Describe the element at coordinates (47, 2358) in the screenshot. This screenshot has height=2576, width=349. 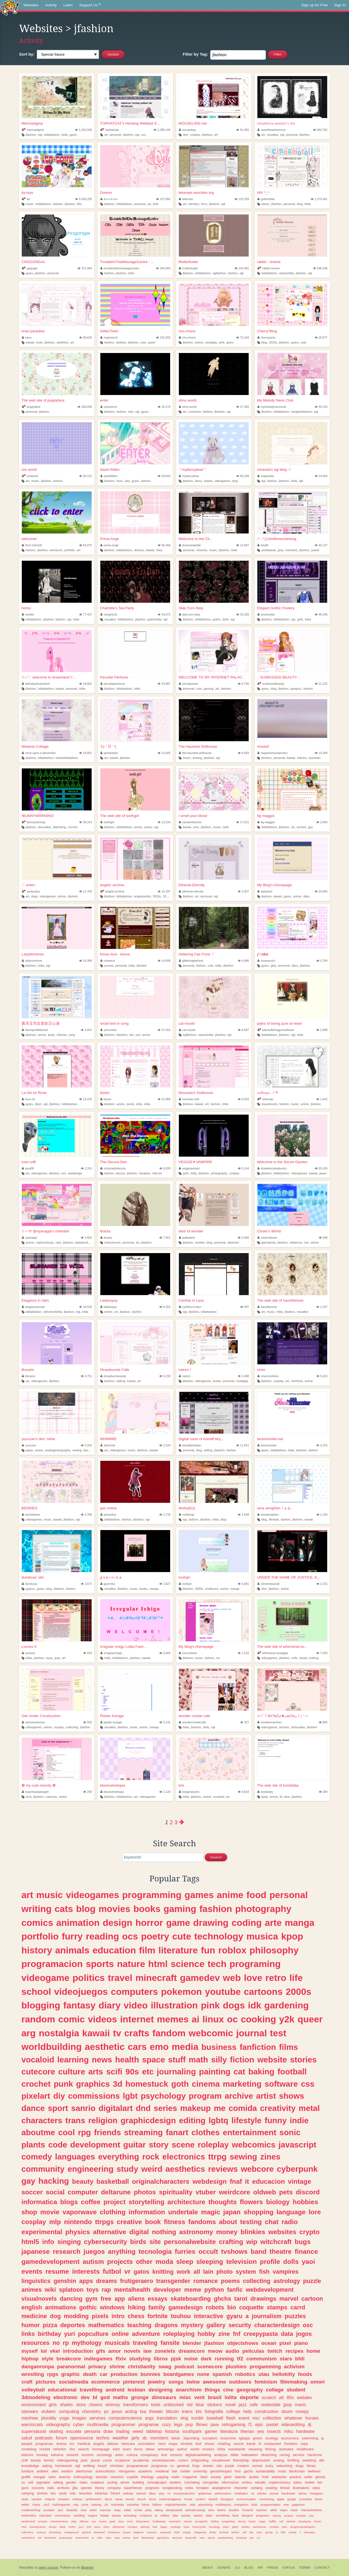
I see `style` at that location.